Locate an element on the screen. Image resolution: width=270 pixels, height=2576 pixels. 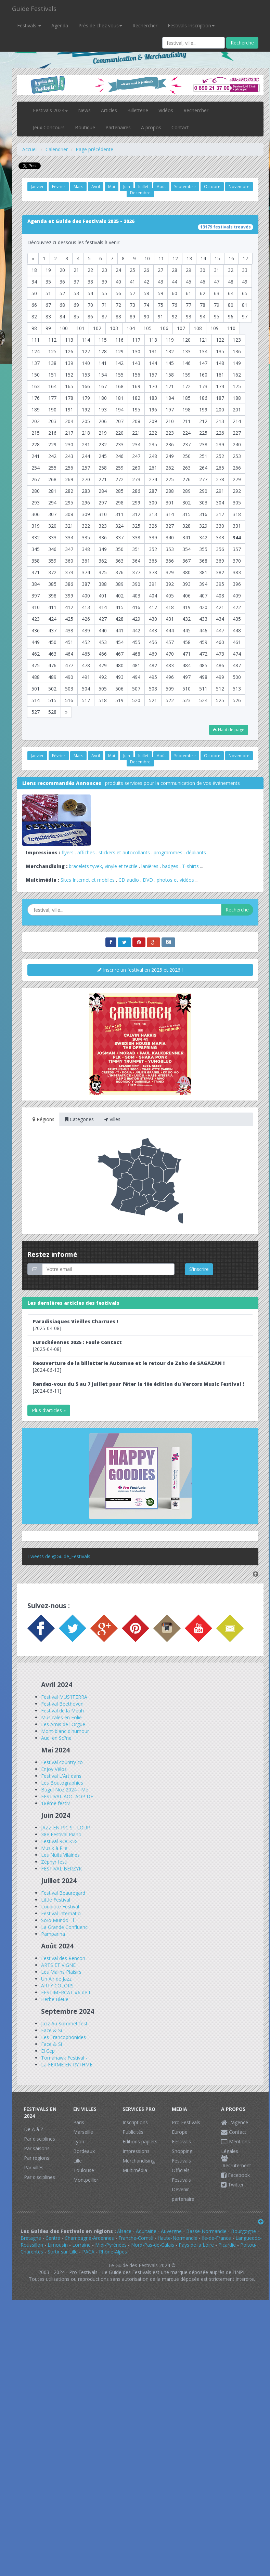
518 is located at coordinates (103, 700).